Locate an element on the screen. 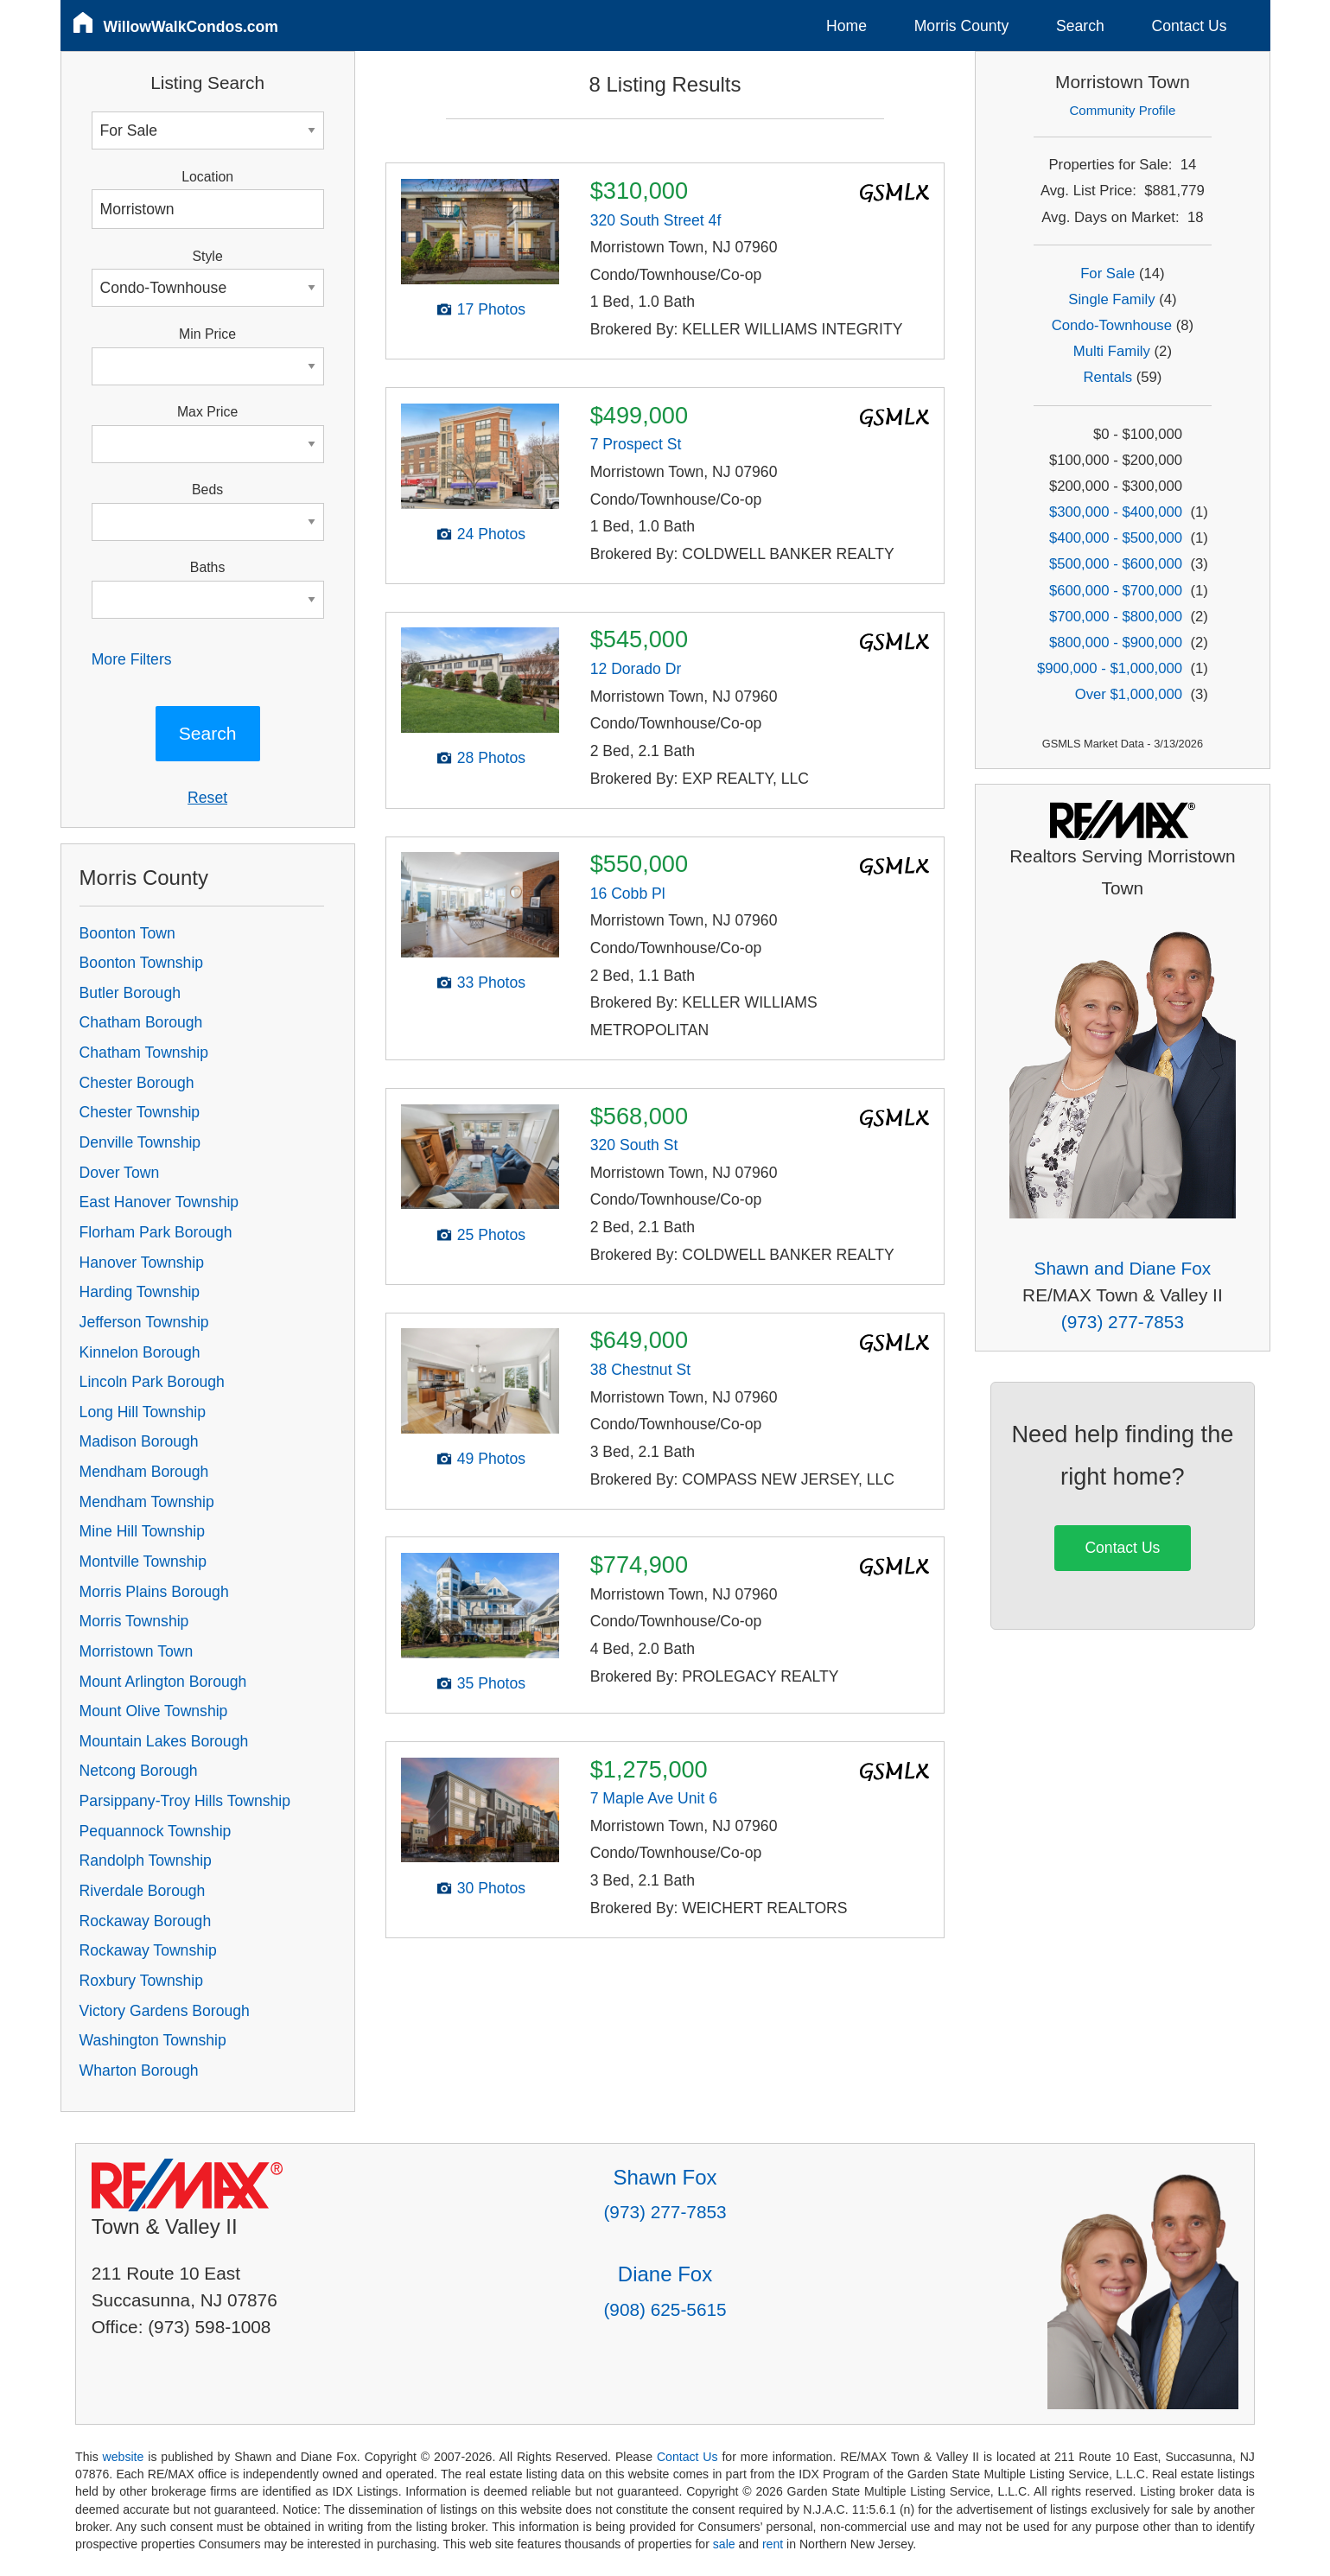 This screenshot has height=2576, width=1330. Jefferson Township is located at coordinates (144, 1322).